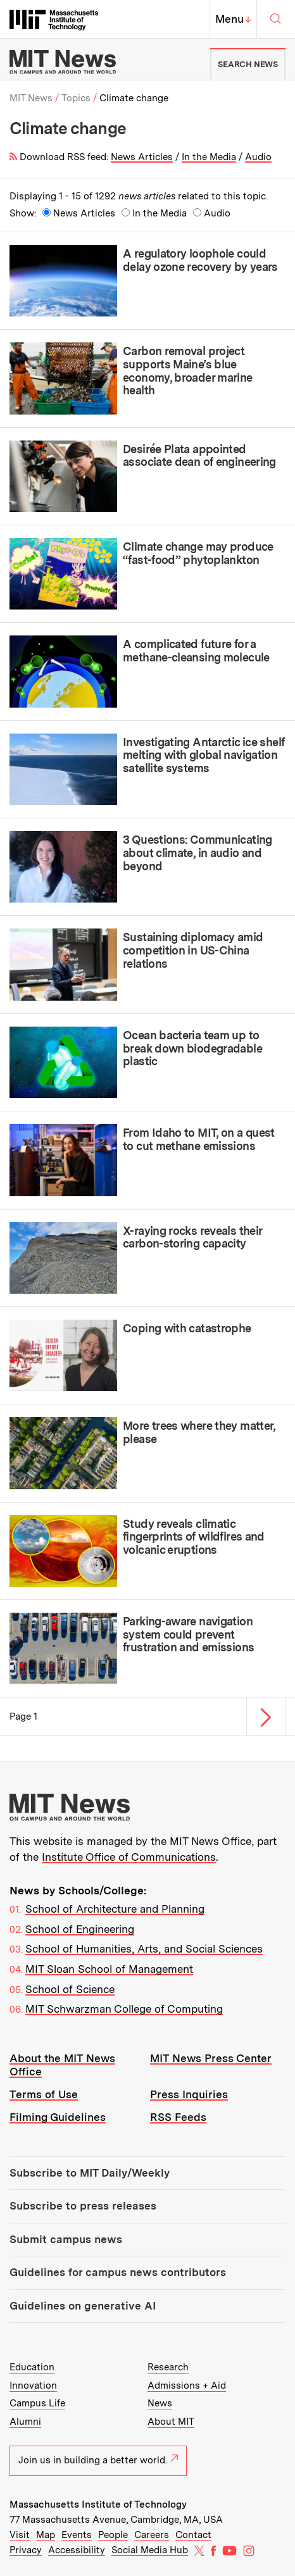  I want to click on Privacy, so click(25, 2550).